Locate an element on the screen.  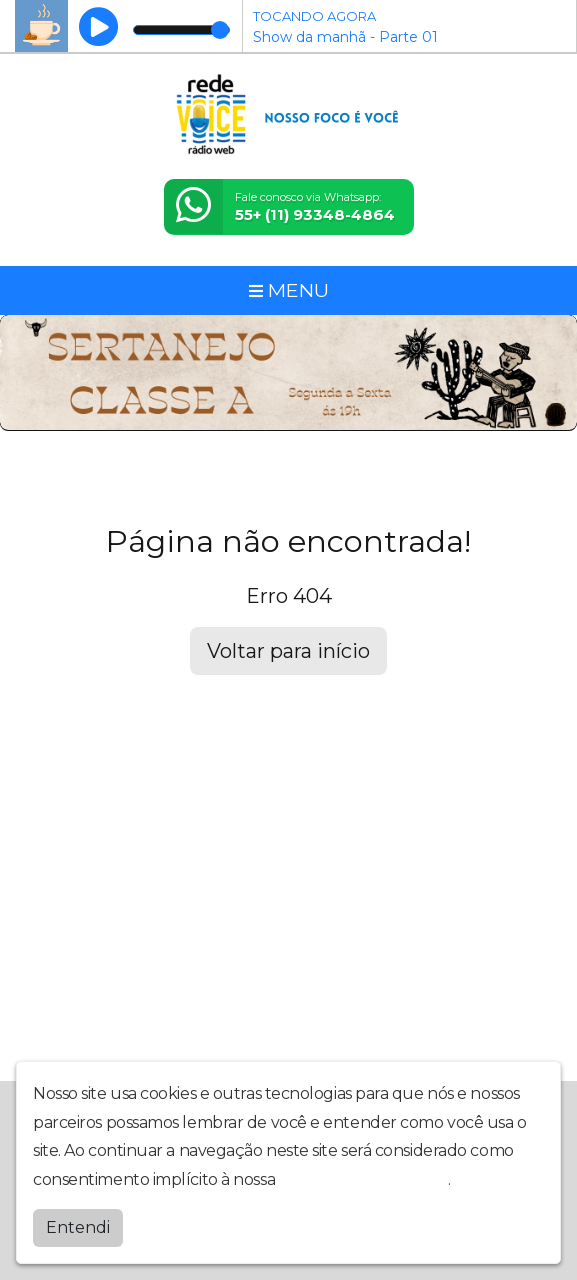
Entendi is located at coordinates (78, 1227).